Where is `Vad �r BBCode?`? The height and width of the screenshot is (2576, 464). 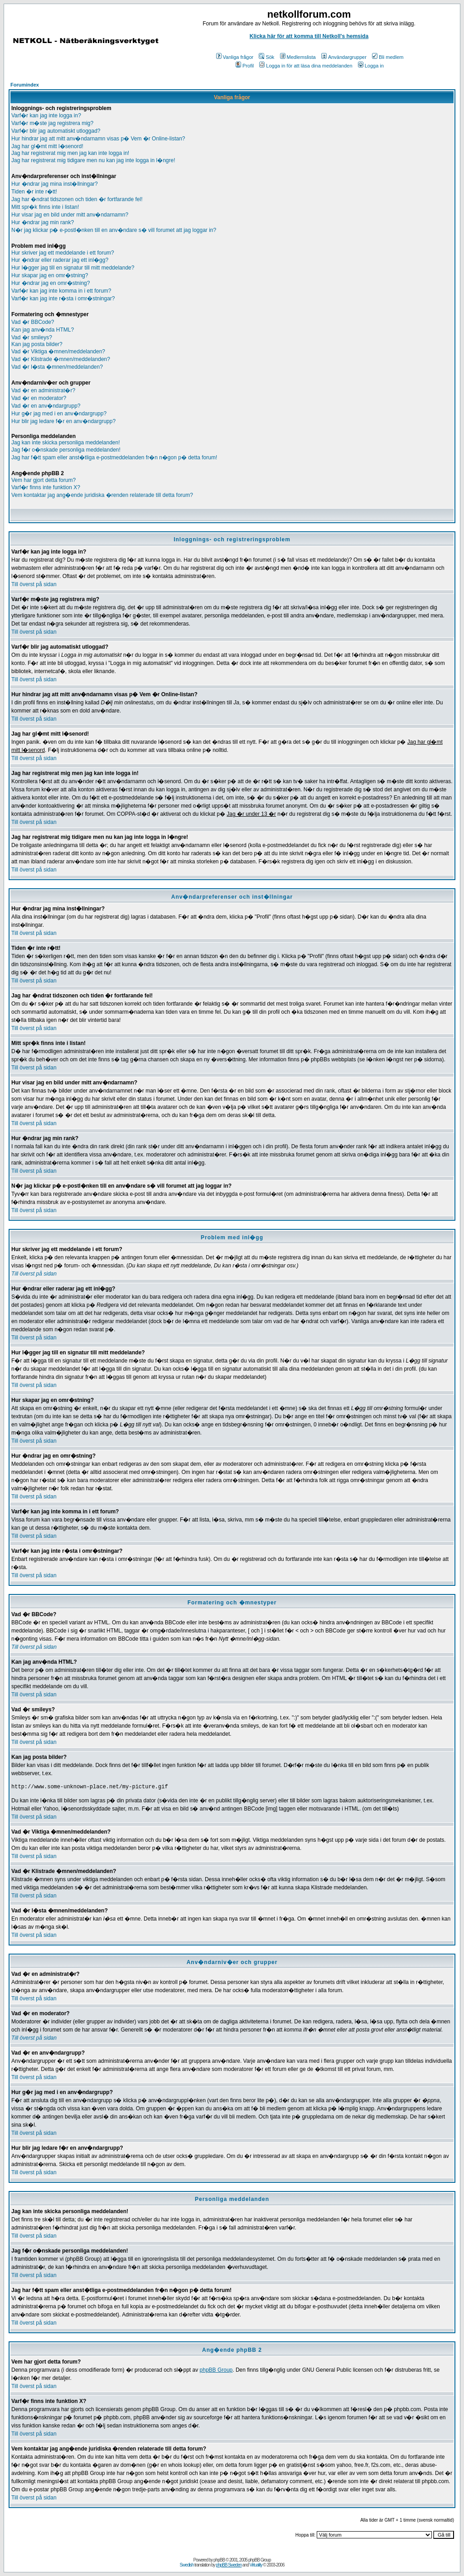
Vad �r BBCode? is located at coordinates (32, 322).